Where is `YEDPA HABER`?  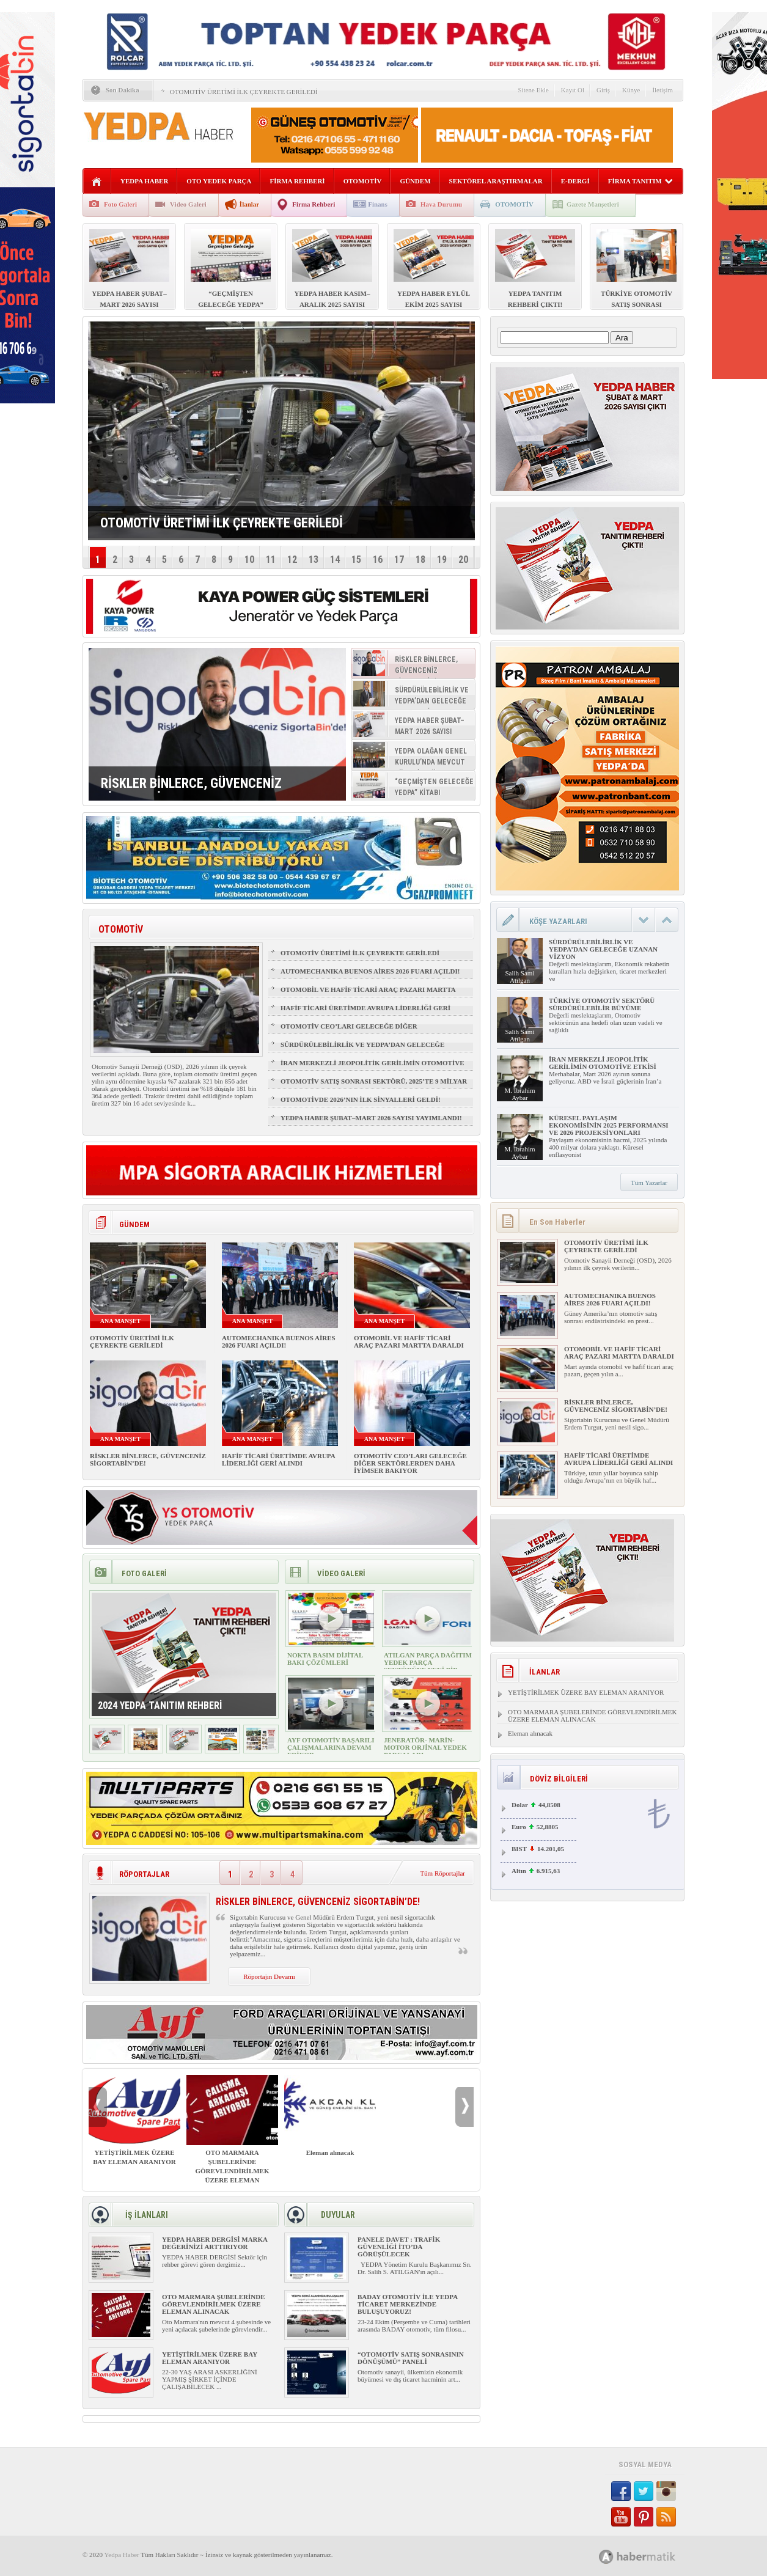
YEDPA HABER is located at coordinates (144, 181).